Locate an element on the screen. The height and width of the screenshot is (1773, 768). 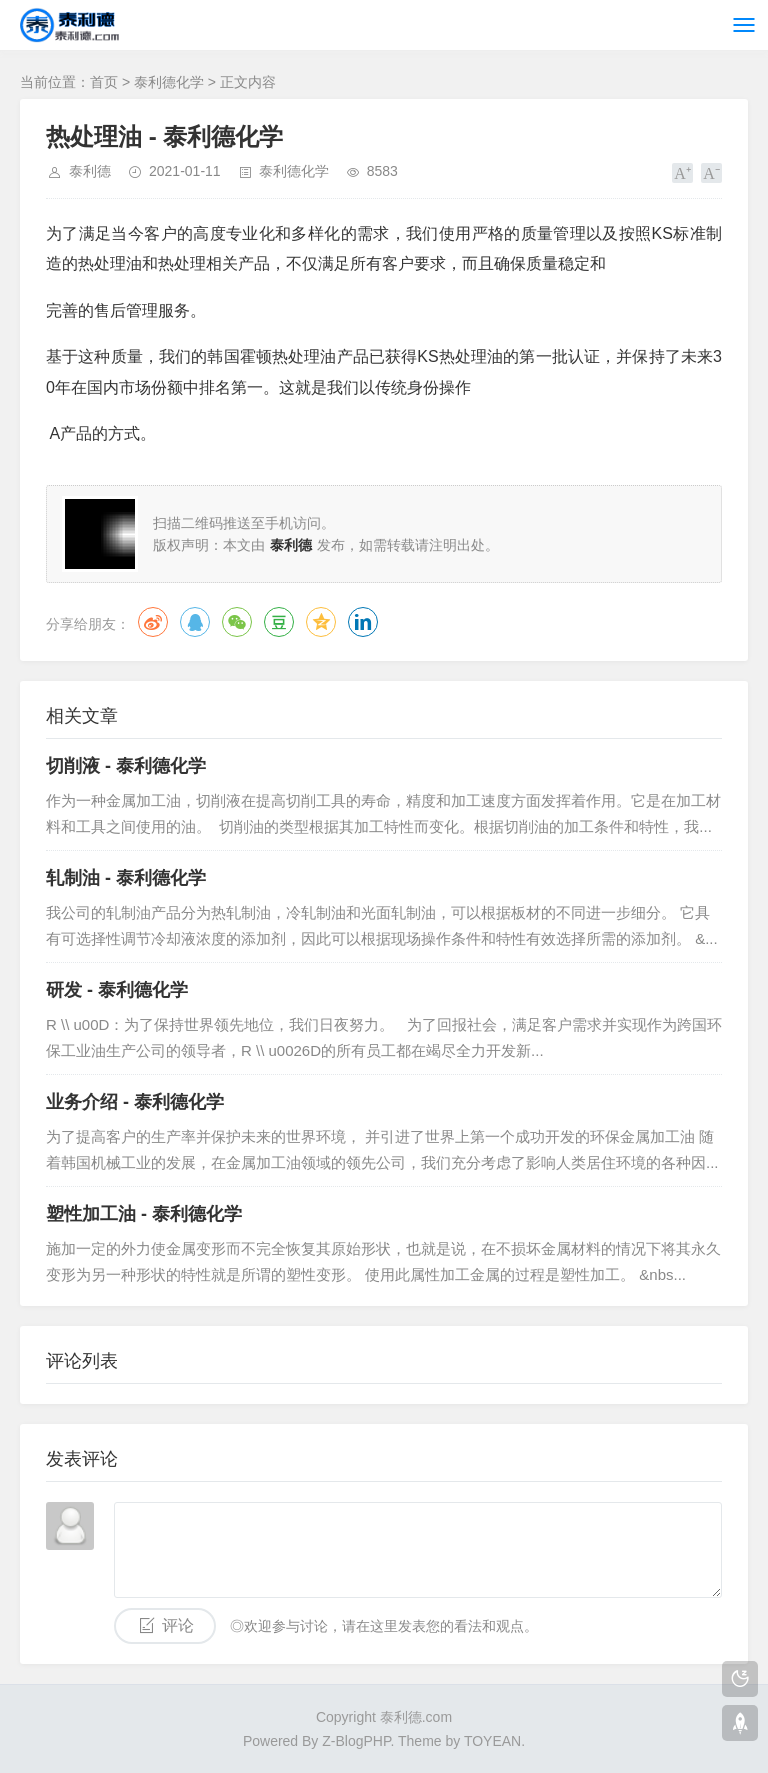
领英 is located at coordinates (363, 622).